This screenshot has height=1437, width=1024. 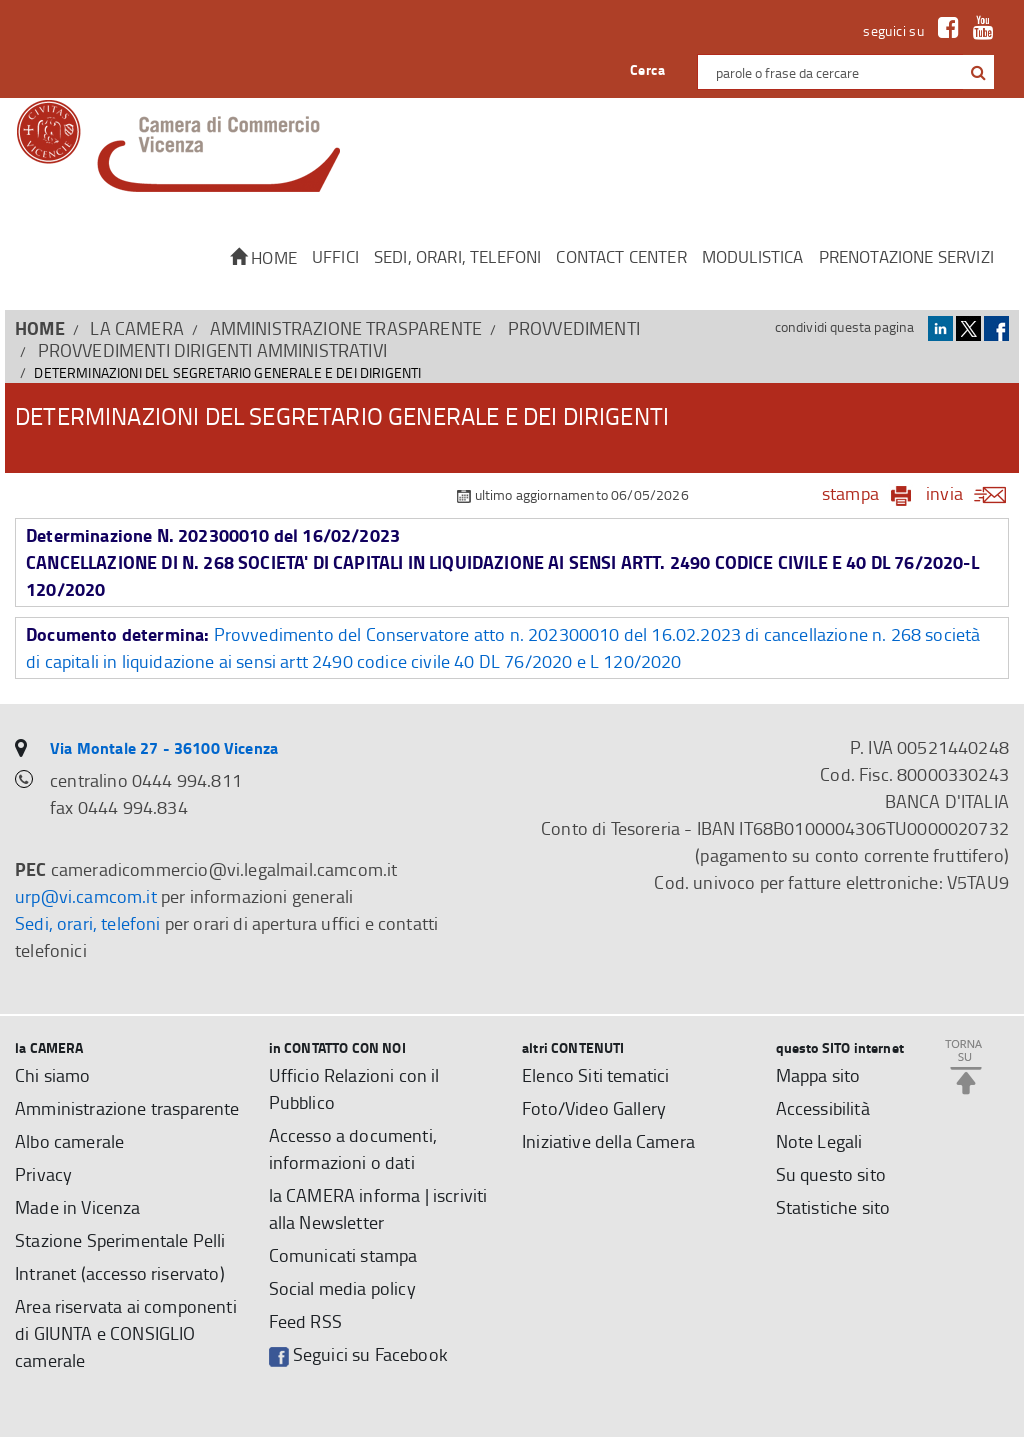 What do you see at coordinates (78, 1207) in the screenshot?
I see `Made in Vicenza` at bounding box center [78, 1207].